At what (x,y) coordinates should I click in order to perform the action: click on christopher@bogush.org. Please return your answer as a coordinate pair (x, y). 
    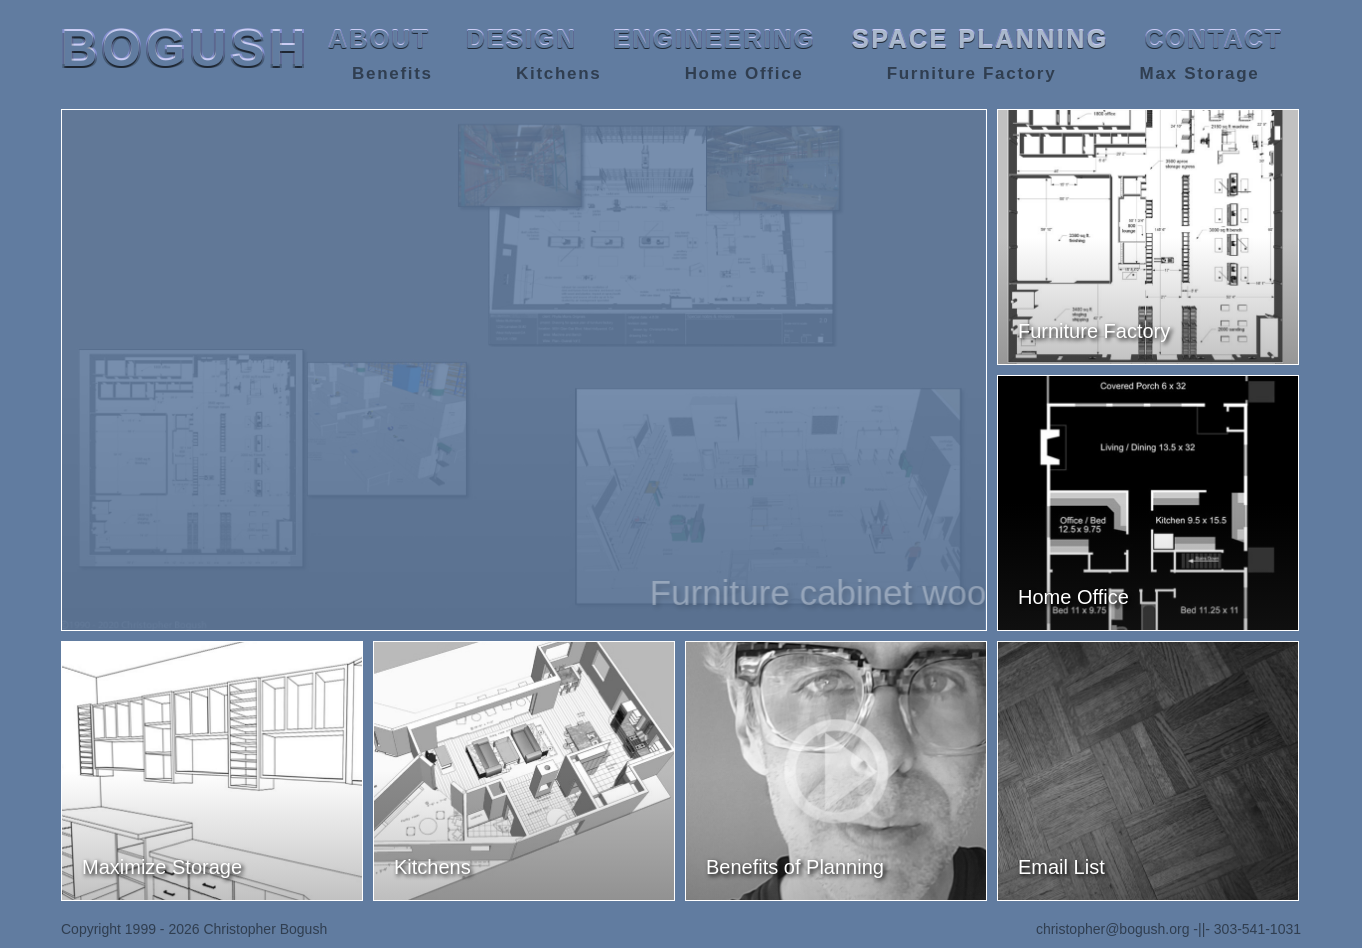
    Looking at the image, I should click on (1113, 929).